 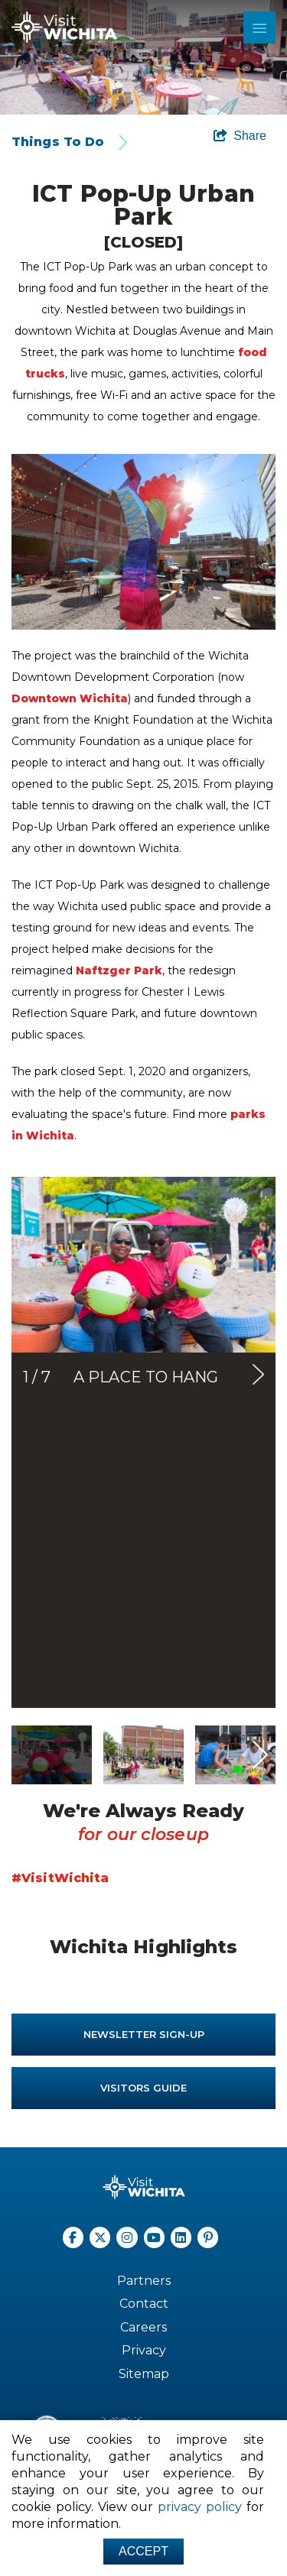 I want to click on privacy policy, so click(x=200, y=2507).